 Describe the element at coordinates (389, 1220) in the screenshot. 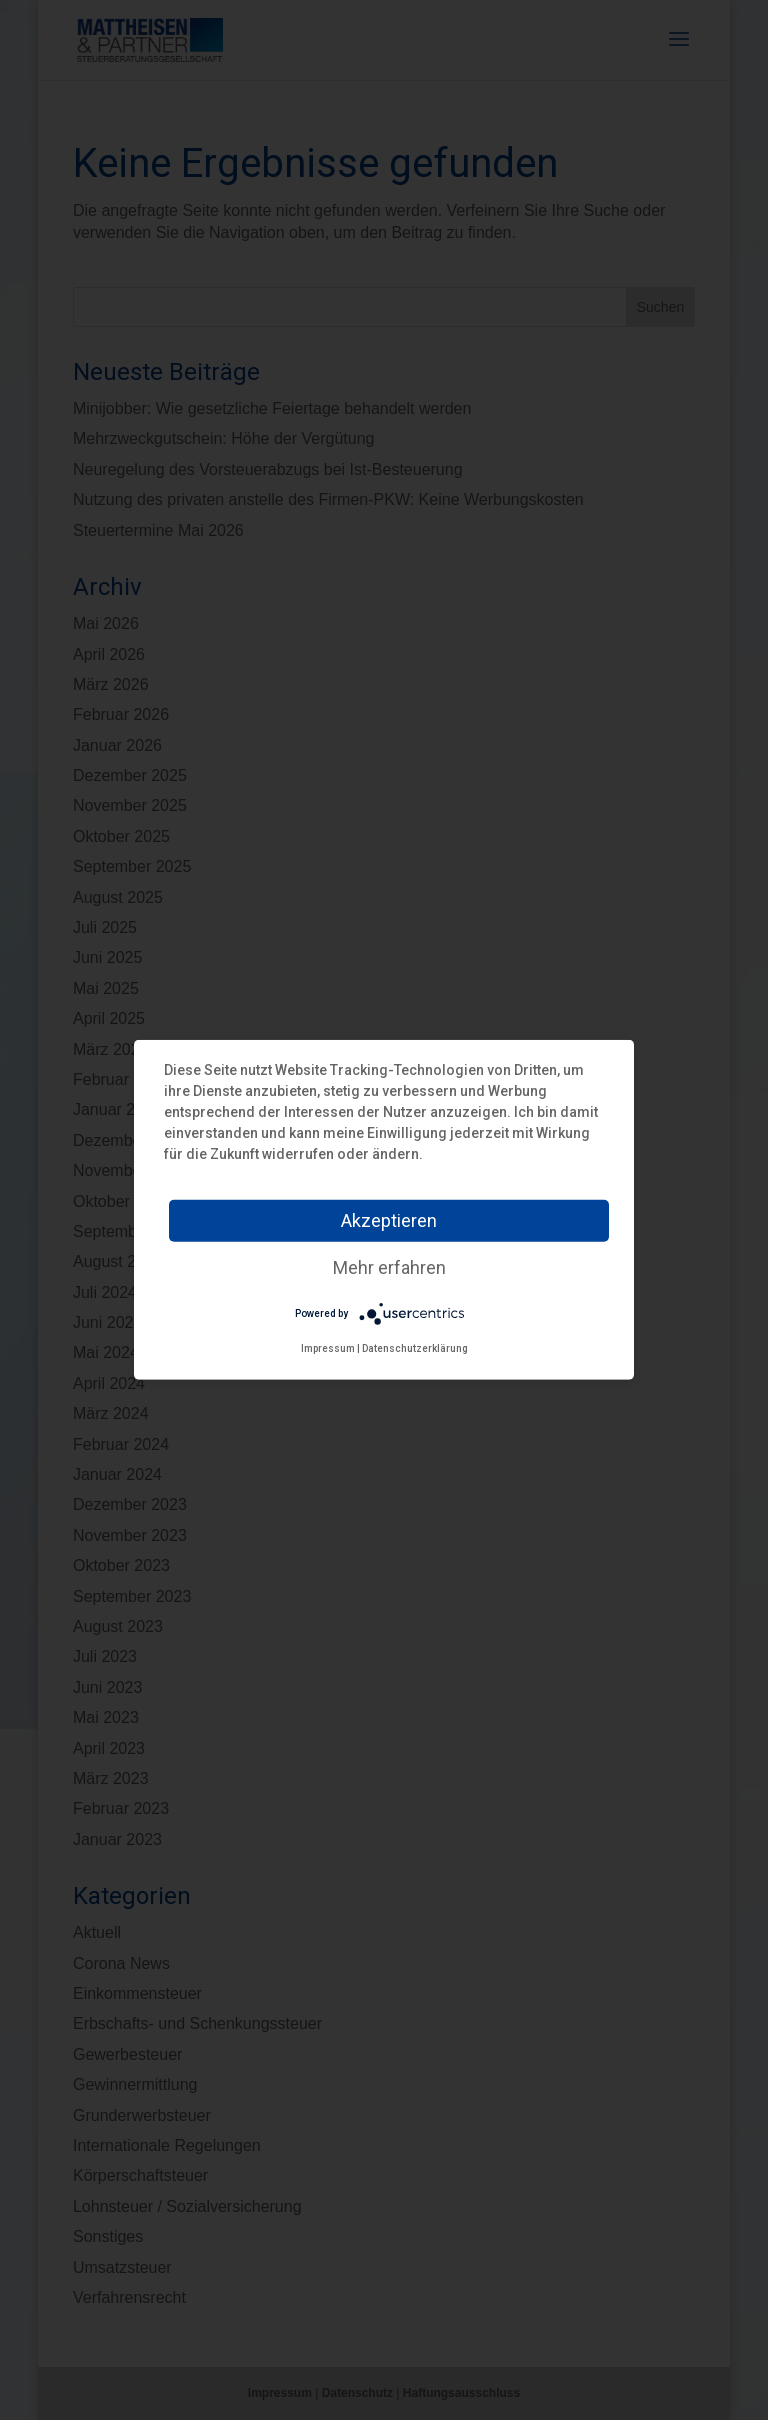

I see `Akzeptieren` at that location.